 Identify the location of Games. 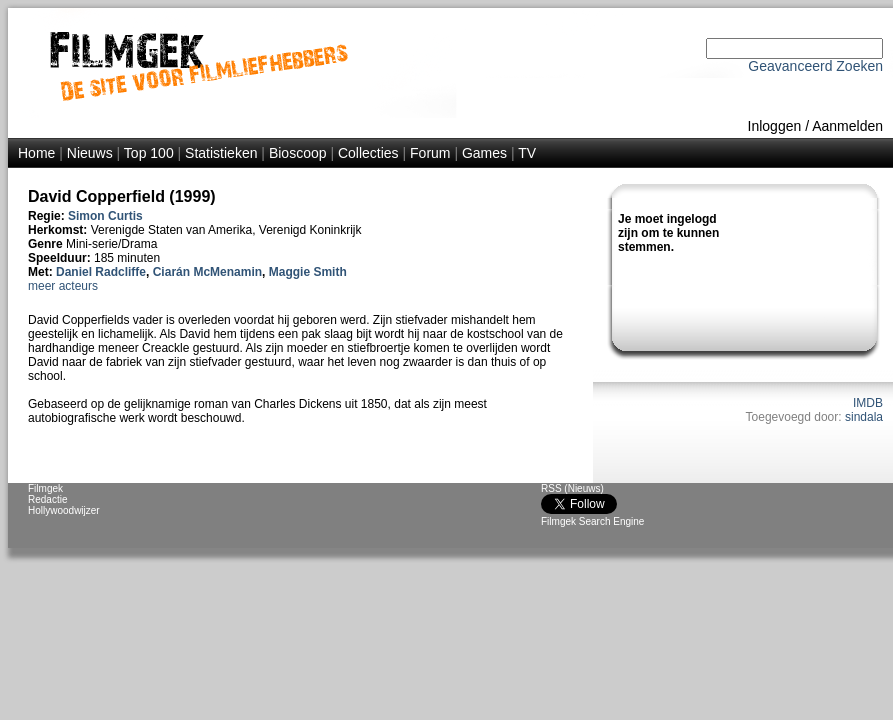
(484, 153).